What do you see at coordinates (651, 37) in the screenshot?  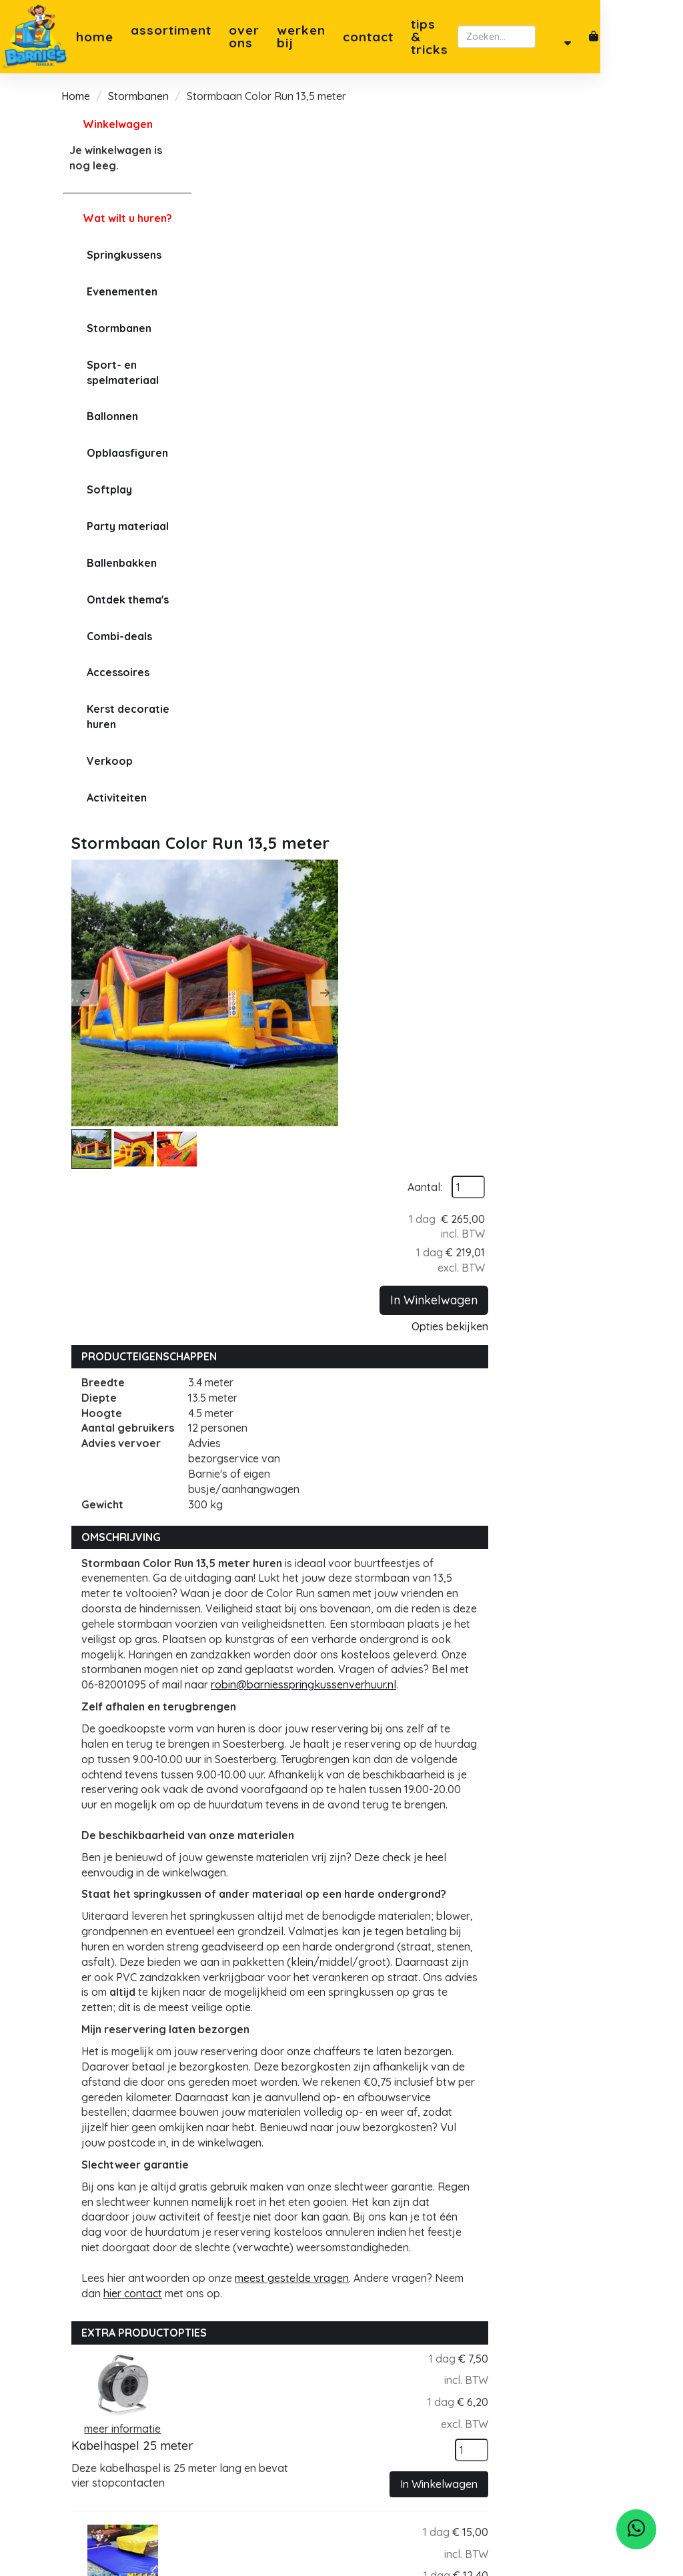 I see `[account]` at bounding box center [651, 37].